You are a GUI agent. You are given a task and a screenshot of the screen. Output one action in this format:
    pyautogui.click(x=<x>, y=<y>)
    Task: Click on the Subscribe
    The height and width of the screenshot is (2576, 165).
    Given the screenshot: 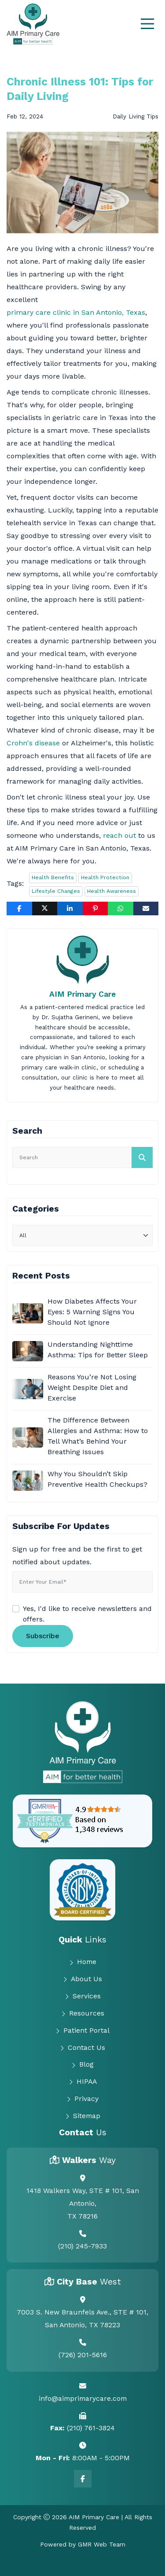 What is the action you would take?
    pyautogui.click(x=42, y=1636)
    